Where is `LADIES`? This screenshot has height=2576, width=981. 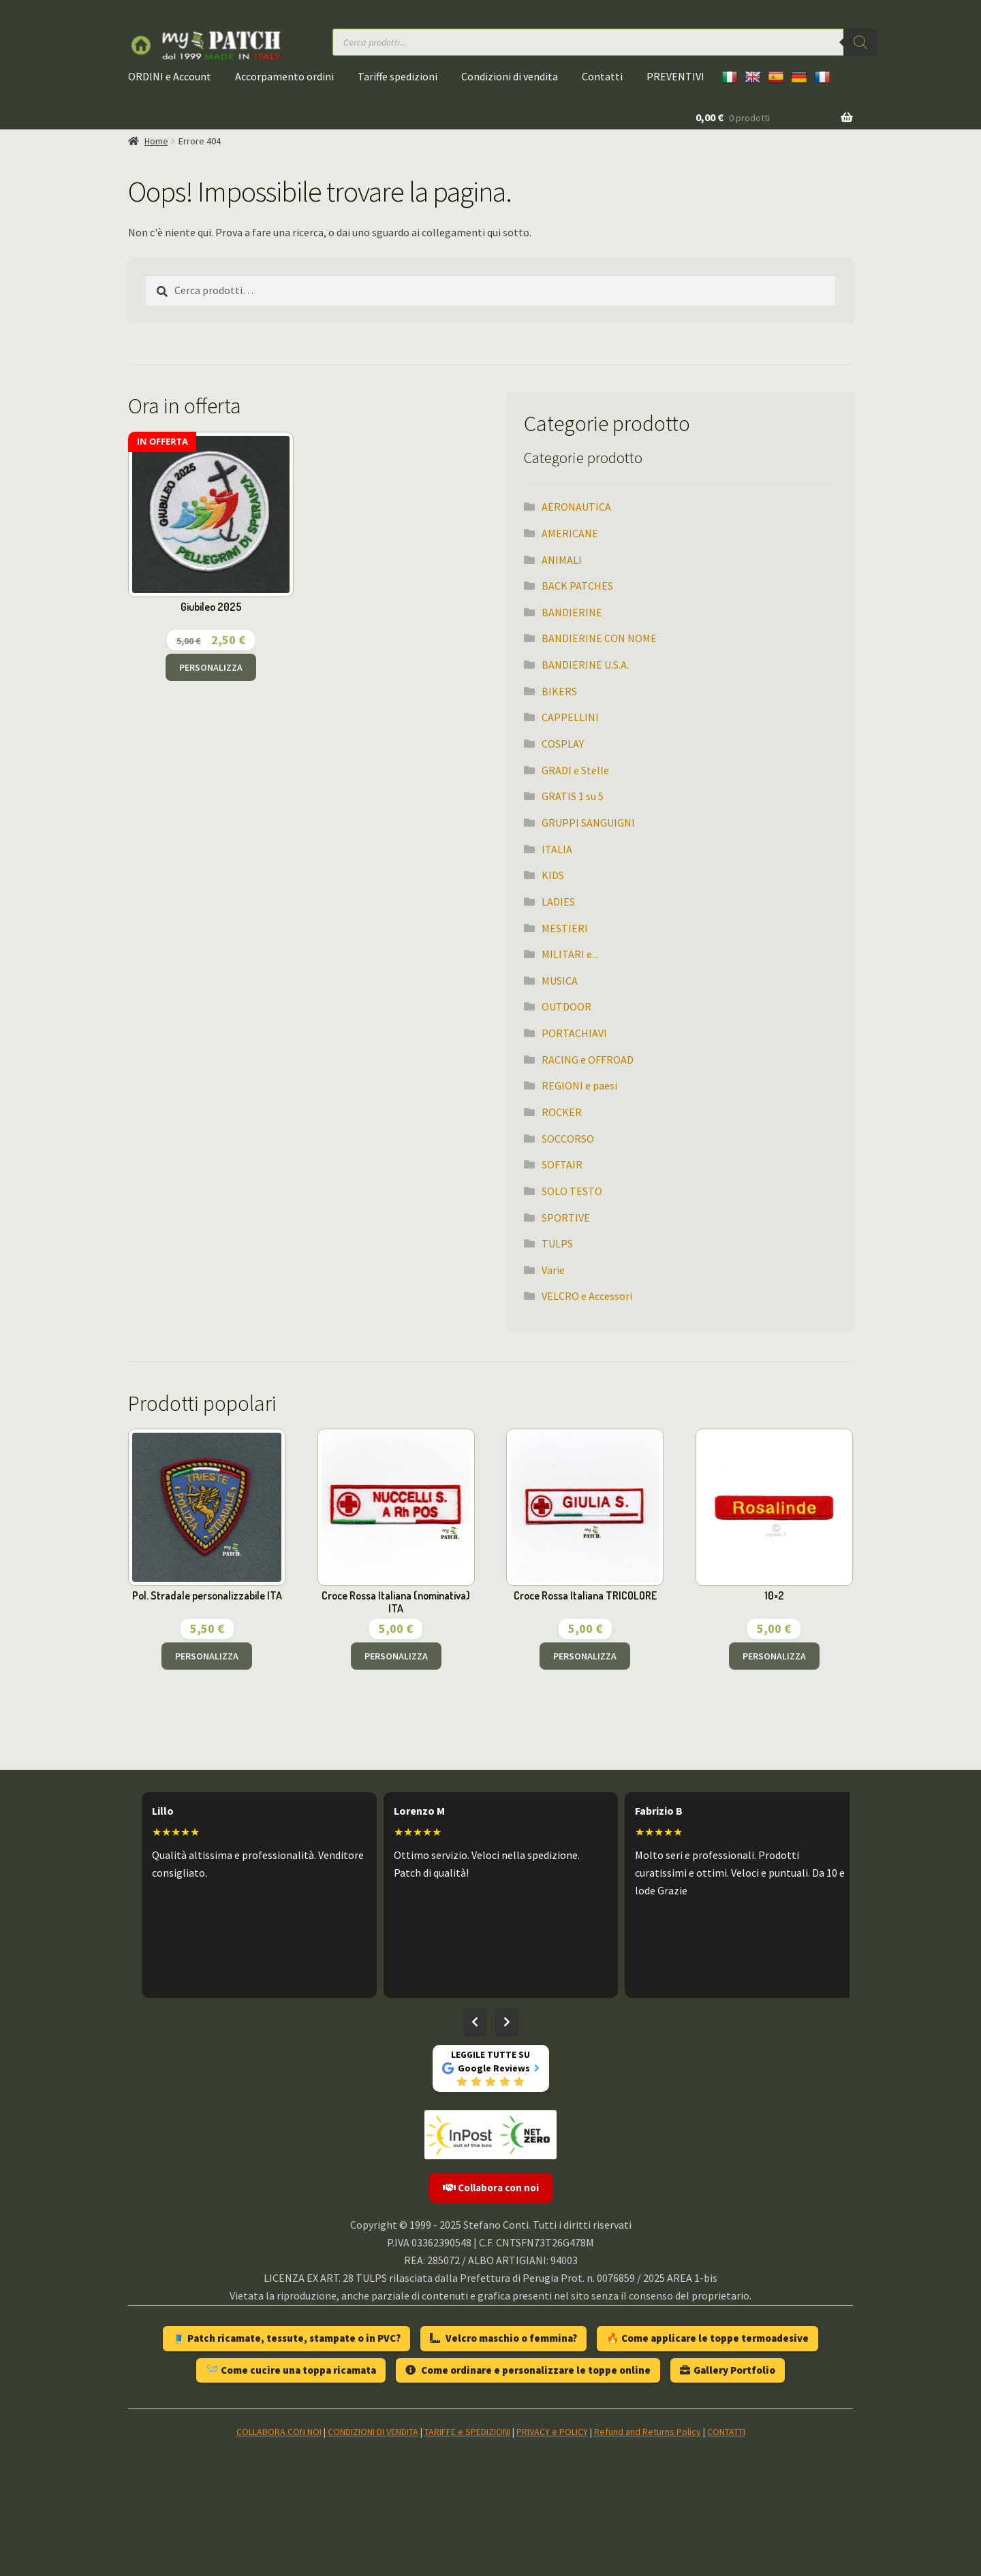
LADIES is located at coordinates (558, 901).